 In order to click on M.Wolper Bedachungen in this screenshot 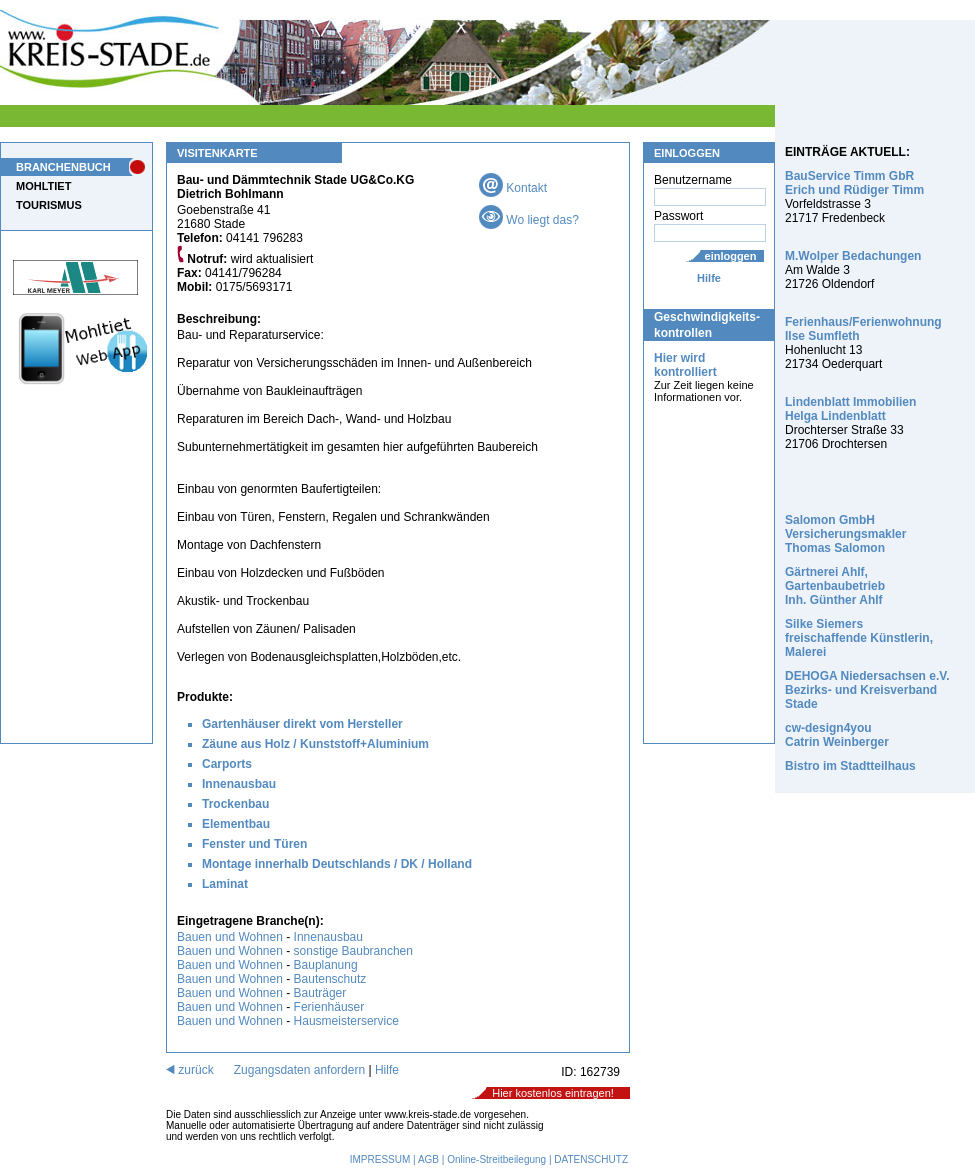, I will do `click(853, 256)`.